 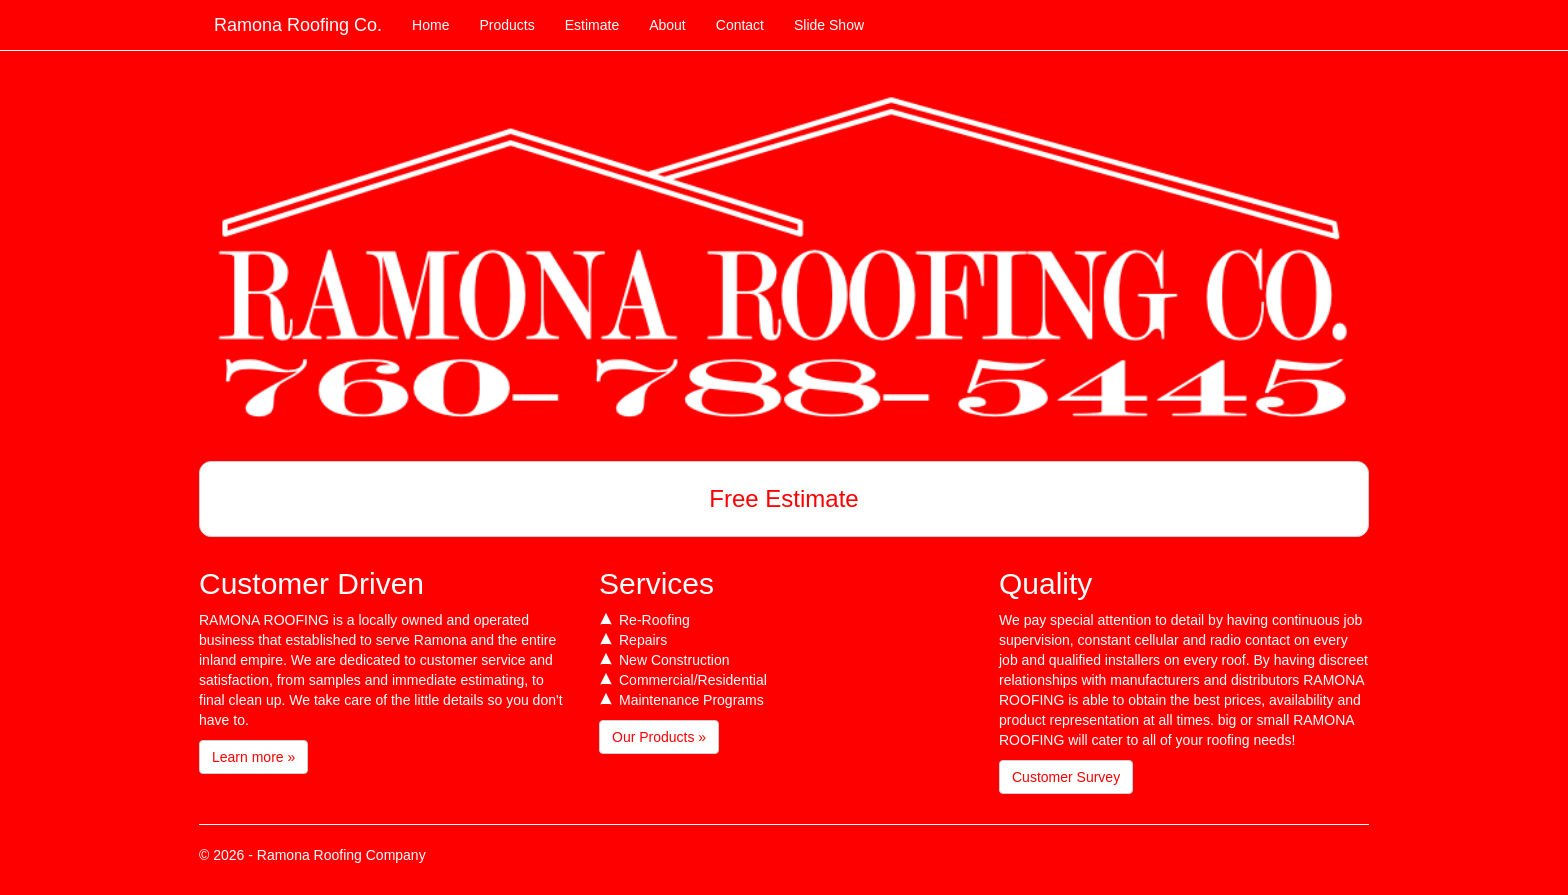 I want to click on Products, so click(x=506, y=25).